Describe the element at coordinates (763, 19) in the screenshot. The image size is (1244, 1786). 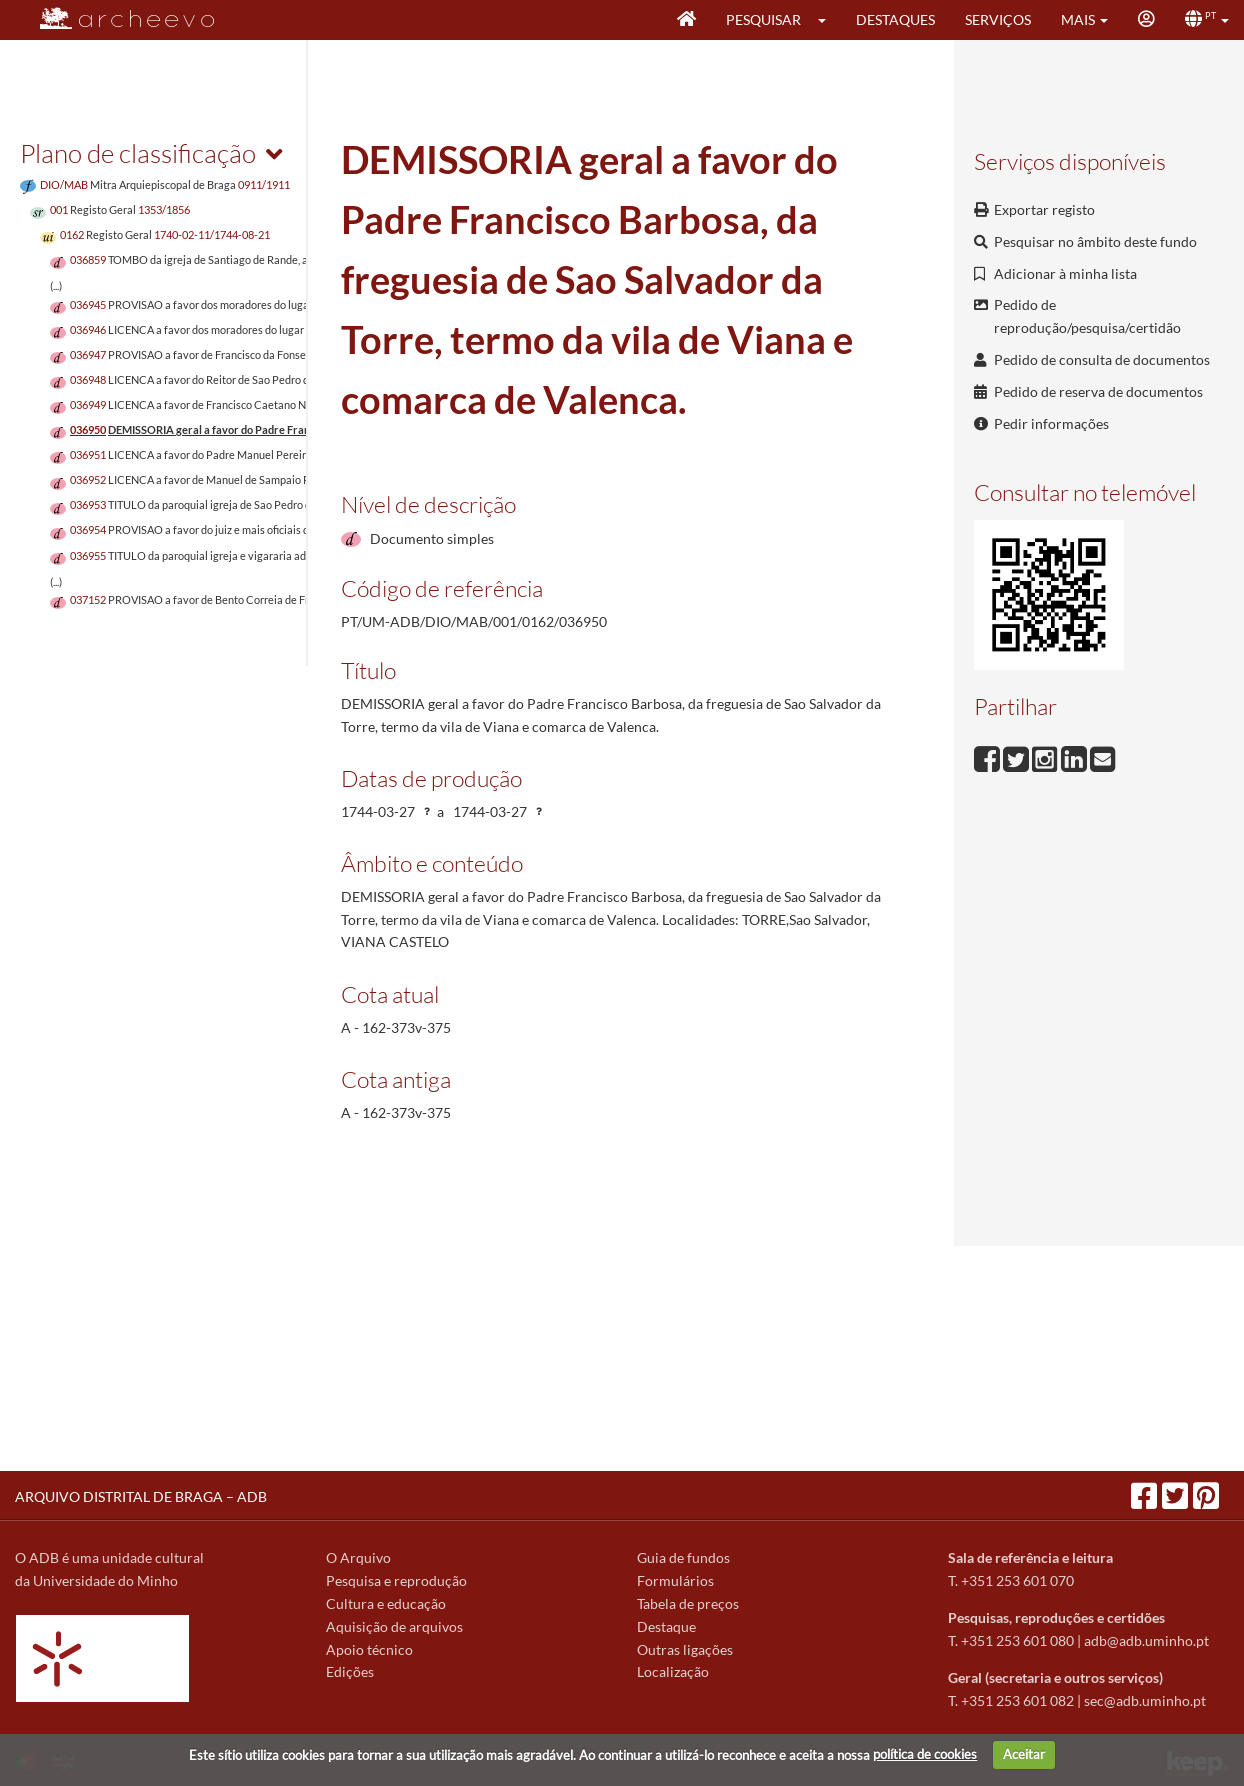
I see `Pesquisar` at that location.